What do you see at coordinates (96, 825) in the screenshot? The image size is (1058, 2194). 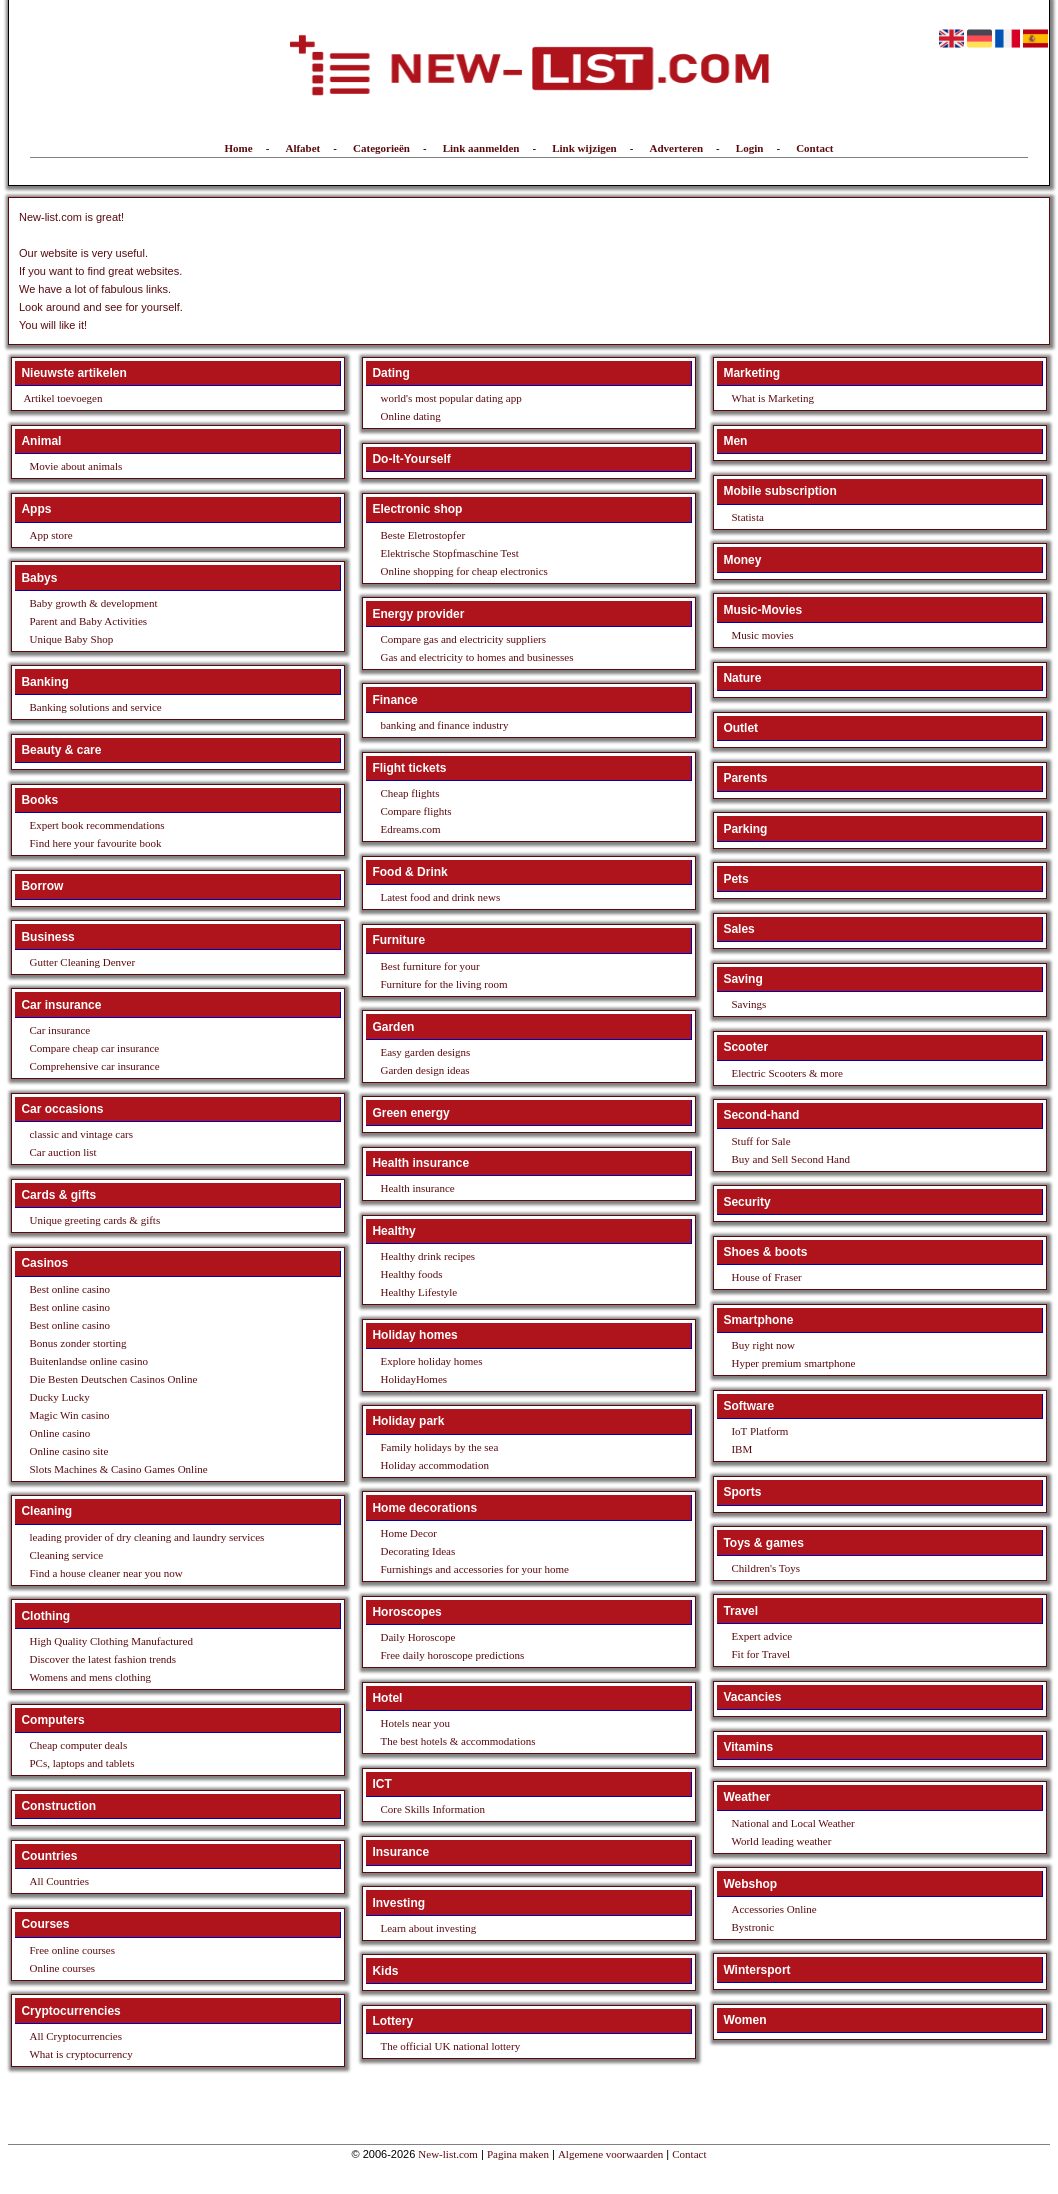 I see `Expert book recommendations` at bounding box center [96, 825].